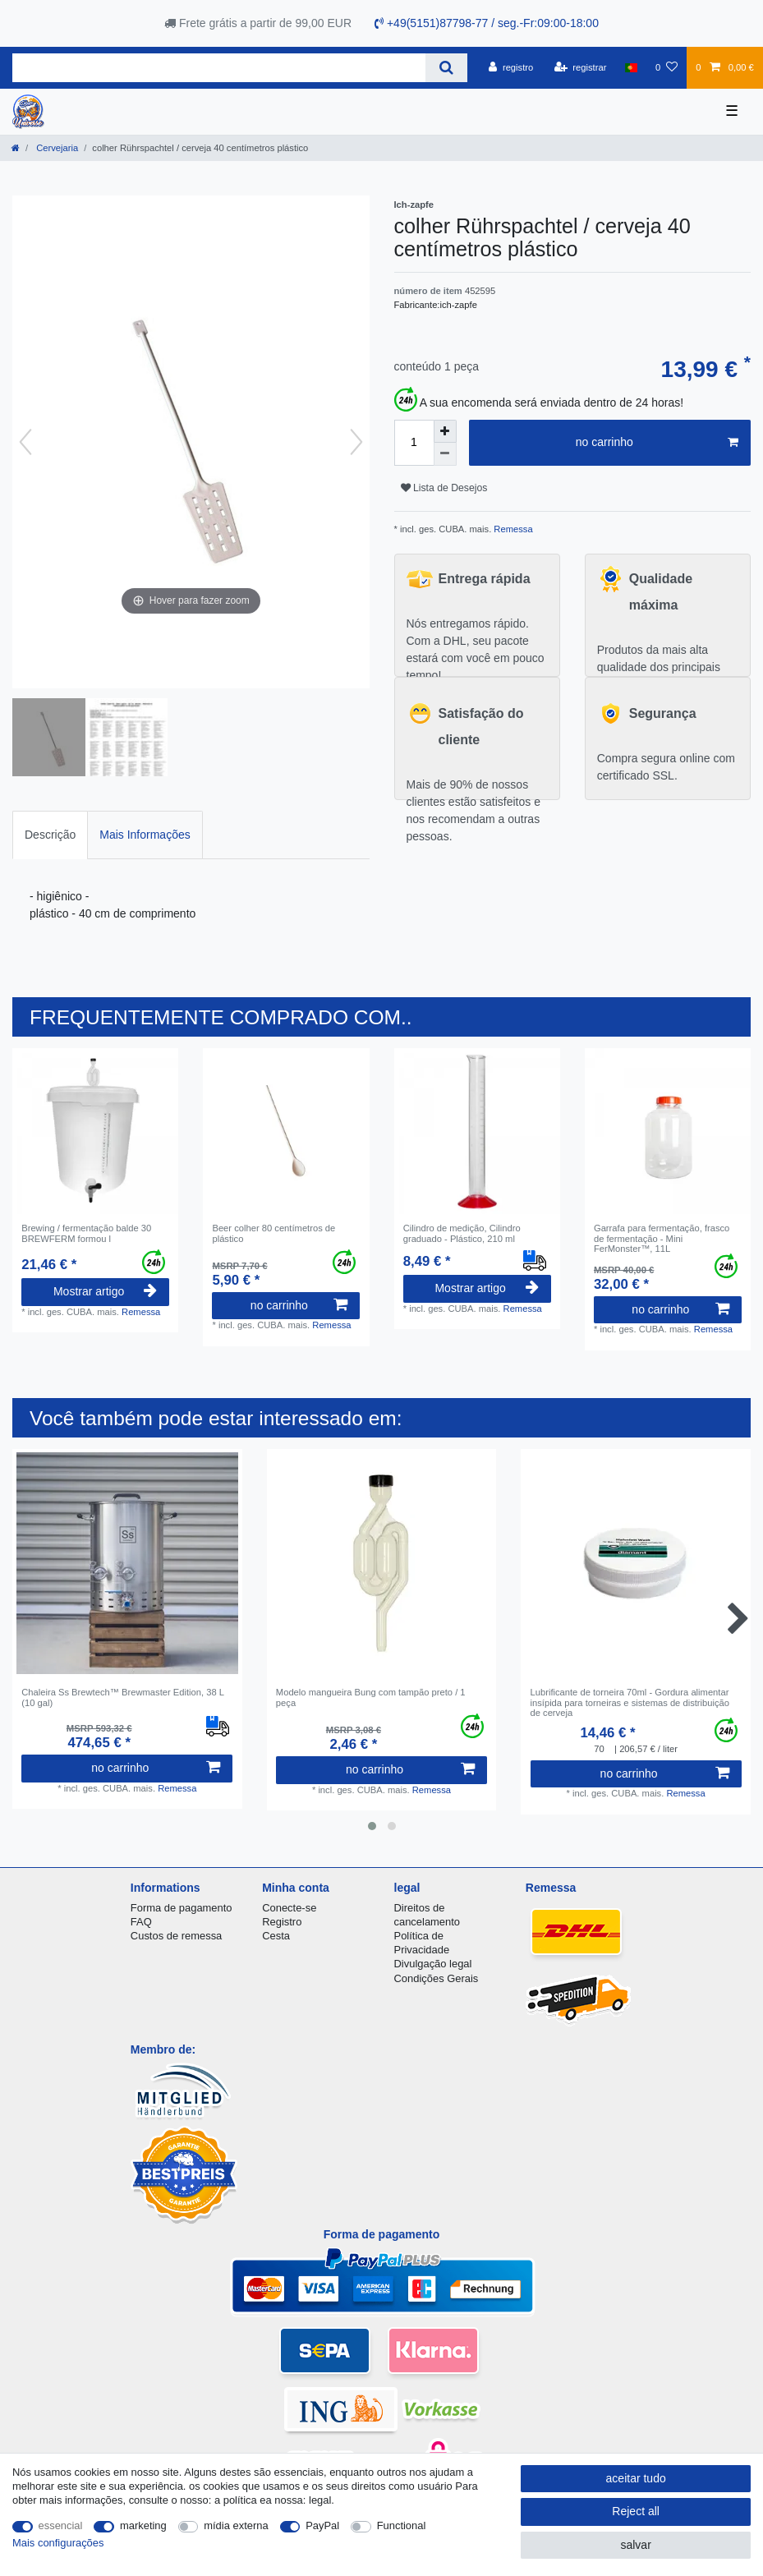 Image resolution: width=763 pixels, height=2576 pixels. What do you see at coordinates (661, 1238) in the screenshot?
I see `Garrafa para fermentação, frasco de fermentação - Mini FerMonster™, 11L` at bounding box center [661, 1238].